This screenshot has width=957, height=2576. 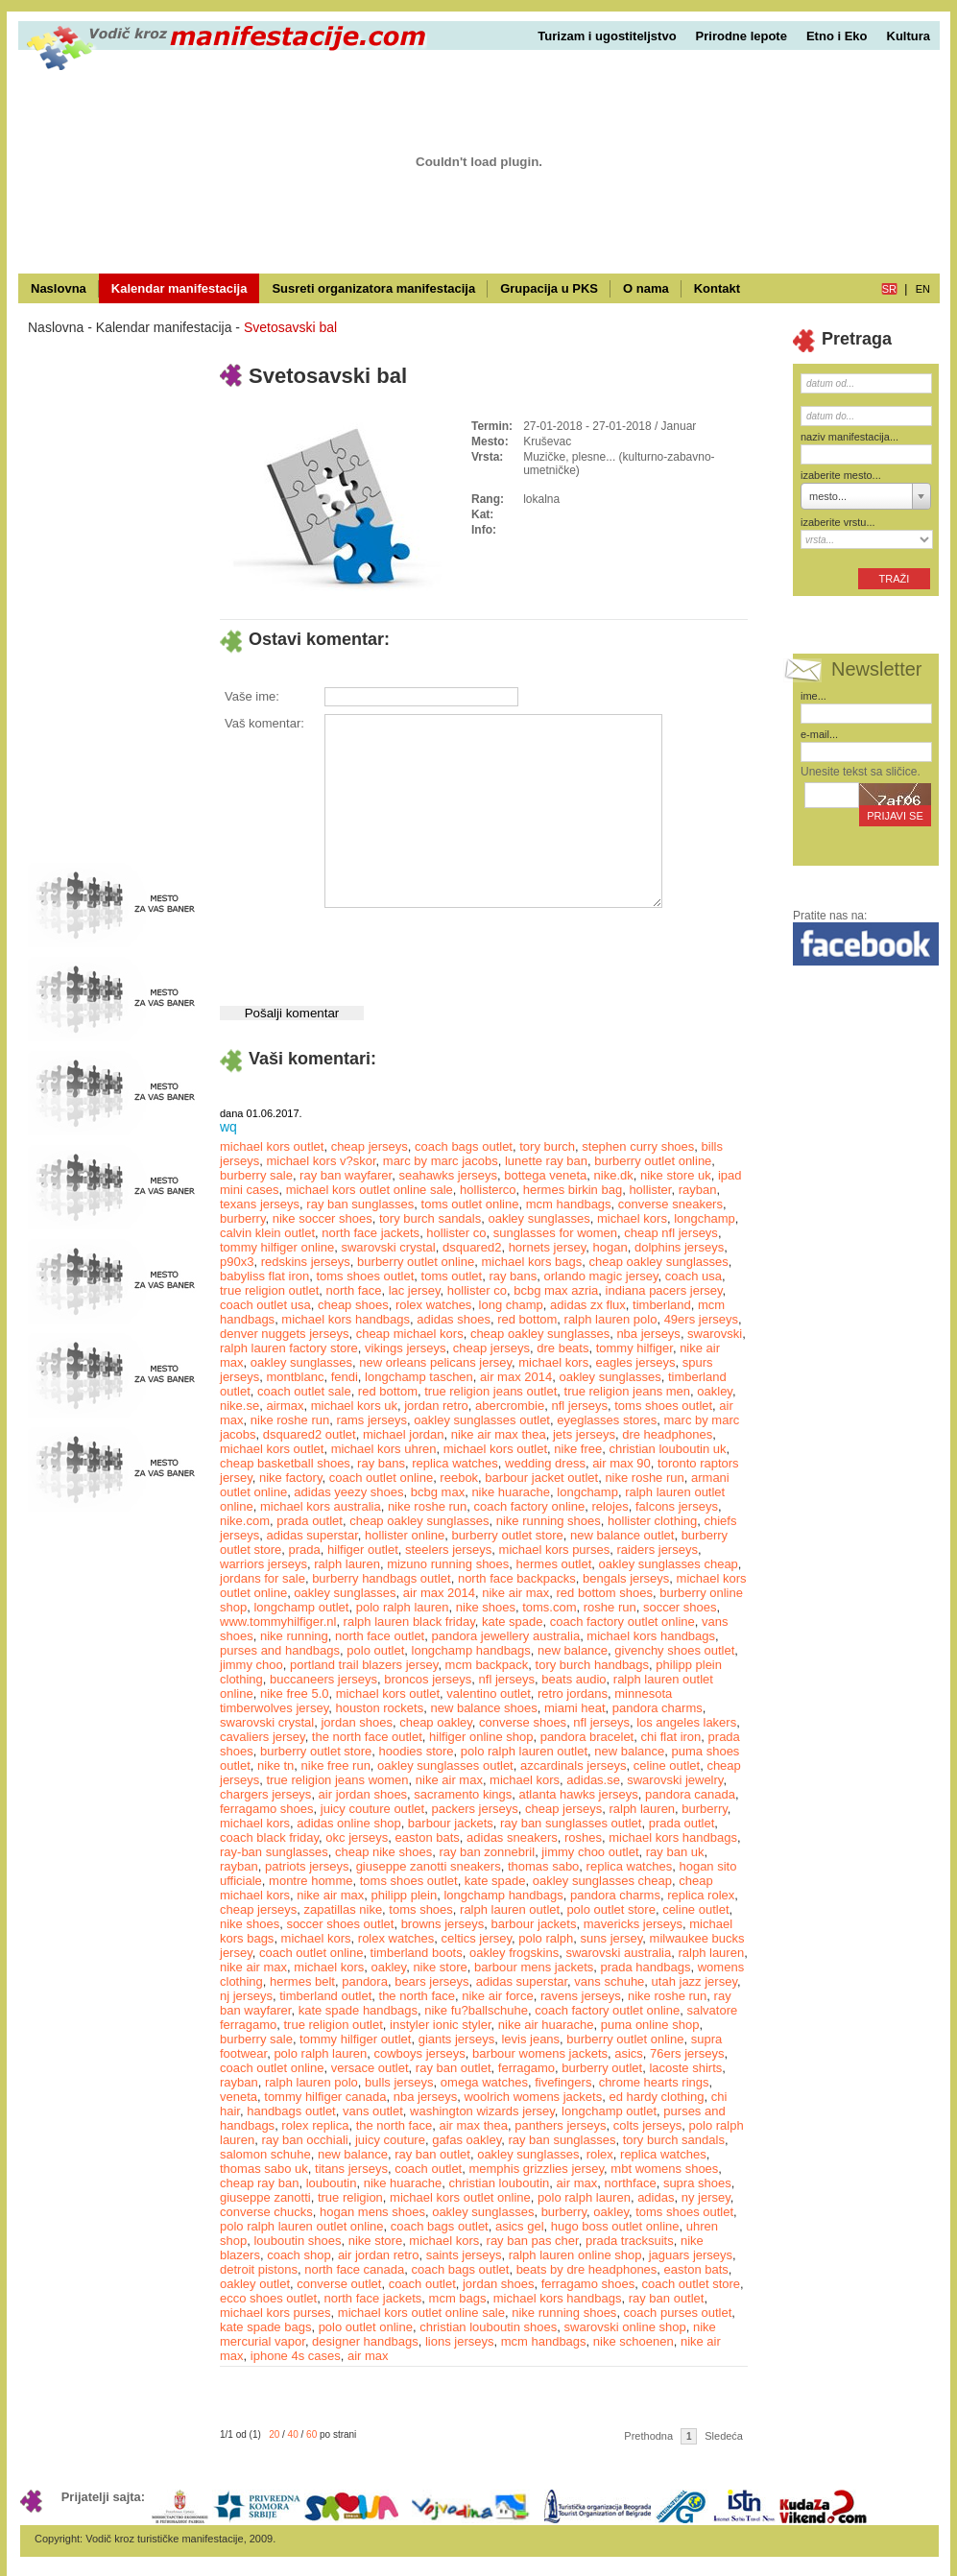 What do you see at coordinates (587, 1736) in the screenshot?
I see `pandora bracelet` at bounding box center [587, 1736].